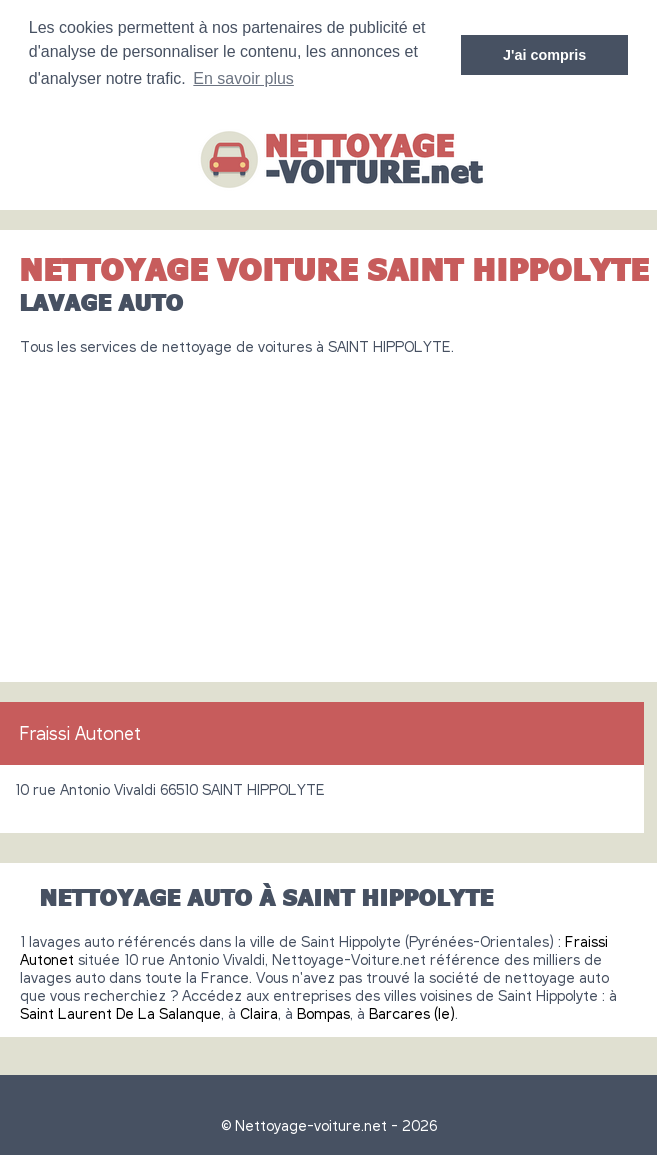 This screenshot has width=657, height=1155. What do you see at coordinates (323, 1013) in the screenshot?
I see `Bompas` at bounding box center [323, 1013].